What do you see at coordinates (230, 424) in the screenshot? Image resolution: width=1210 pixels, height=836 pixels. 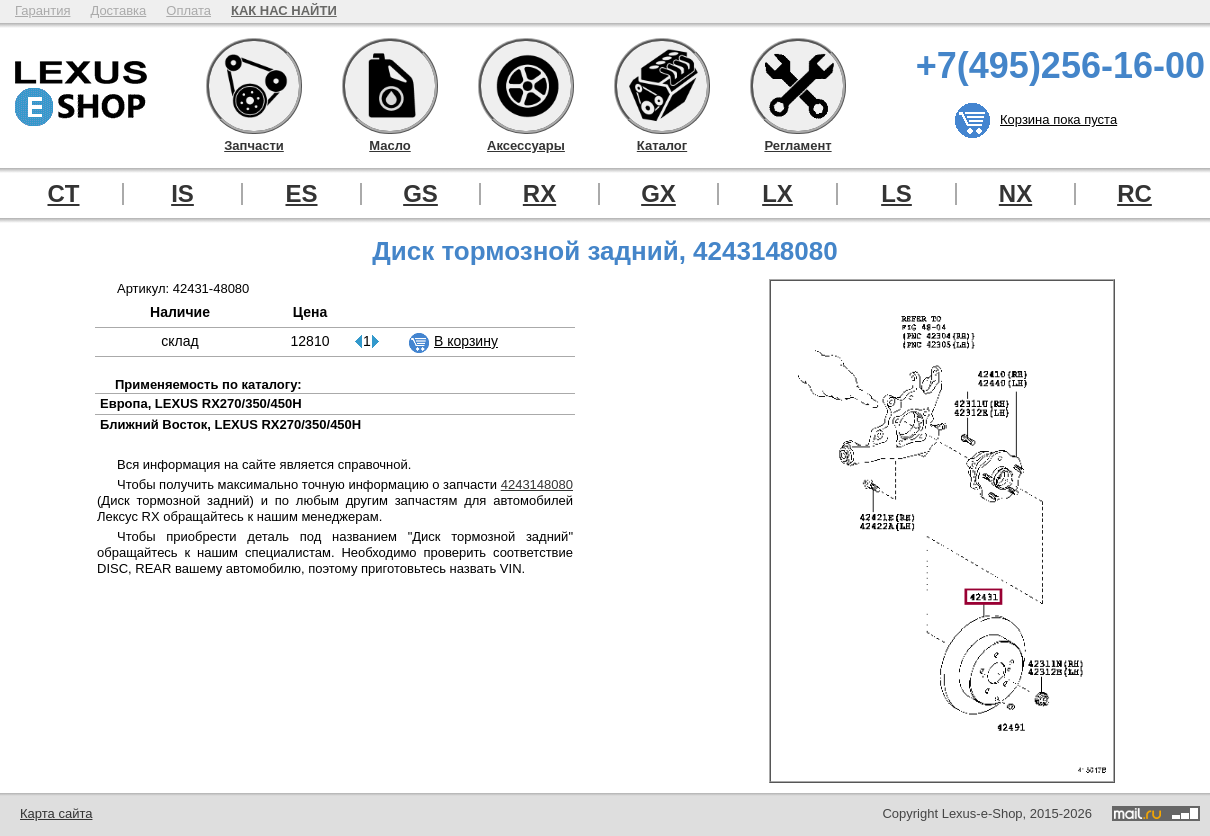 I see `Ближний Восток, LEXUS RX270/350/450H` at bounding box center [230, 424].